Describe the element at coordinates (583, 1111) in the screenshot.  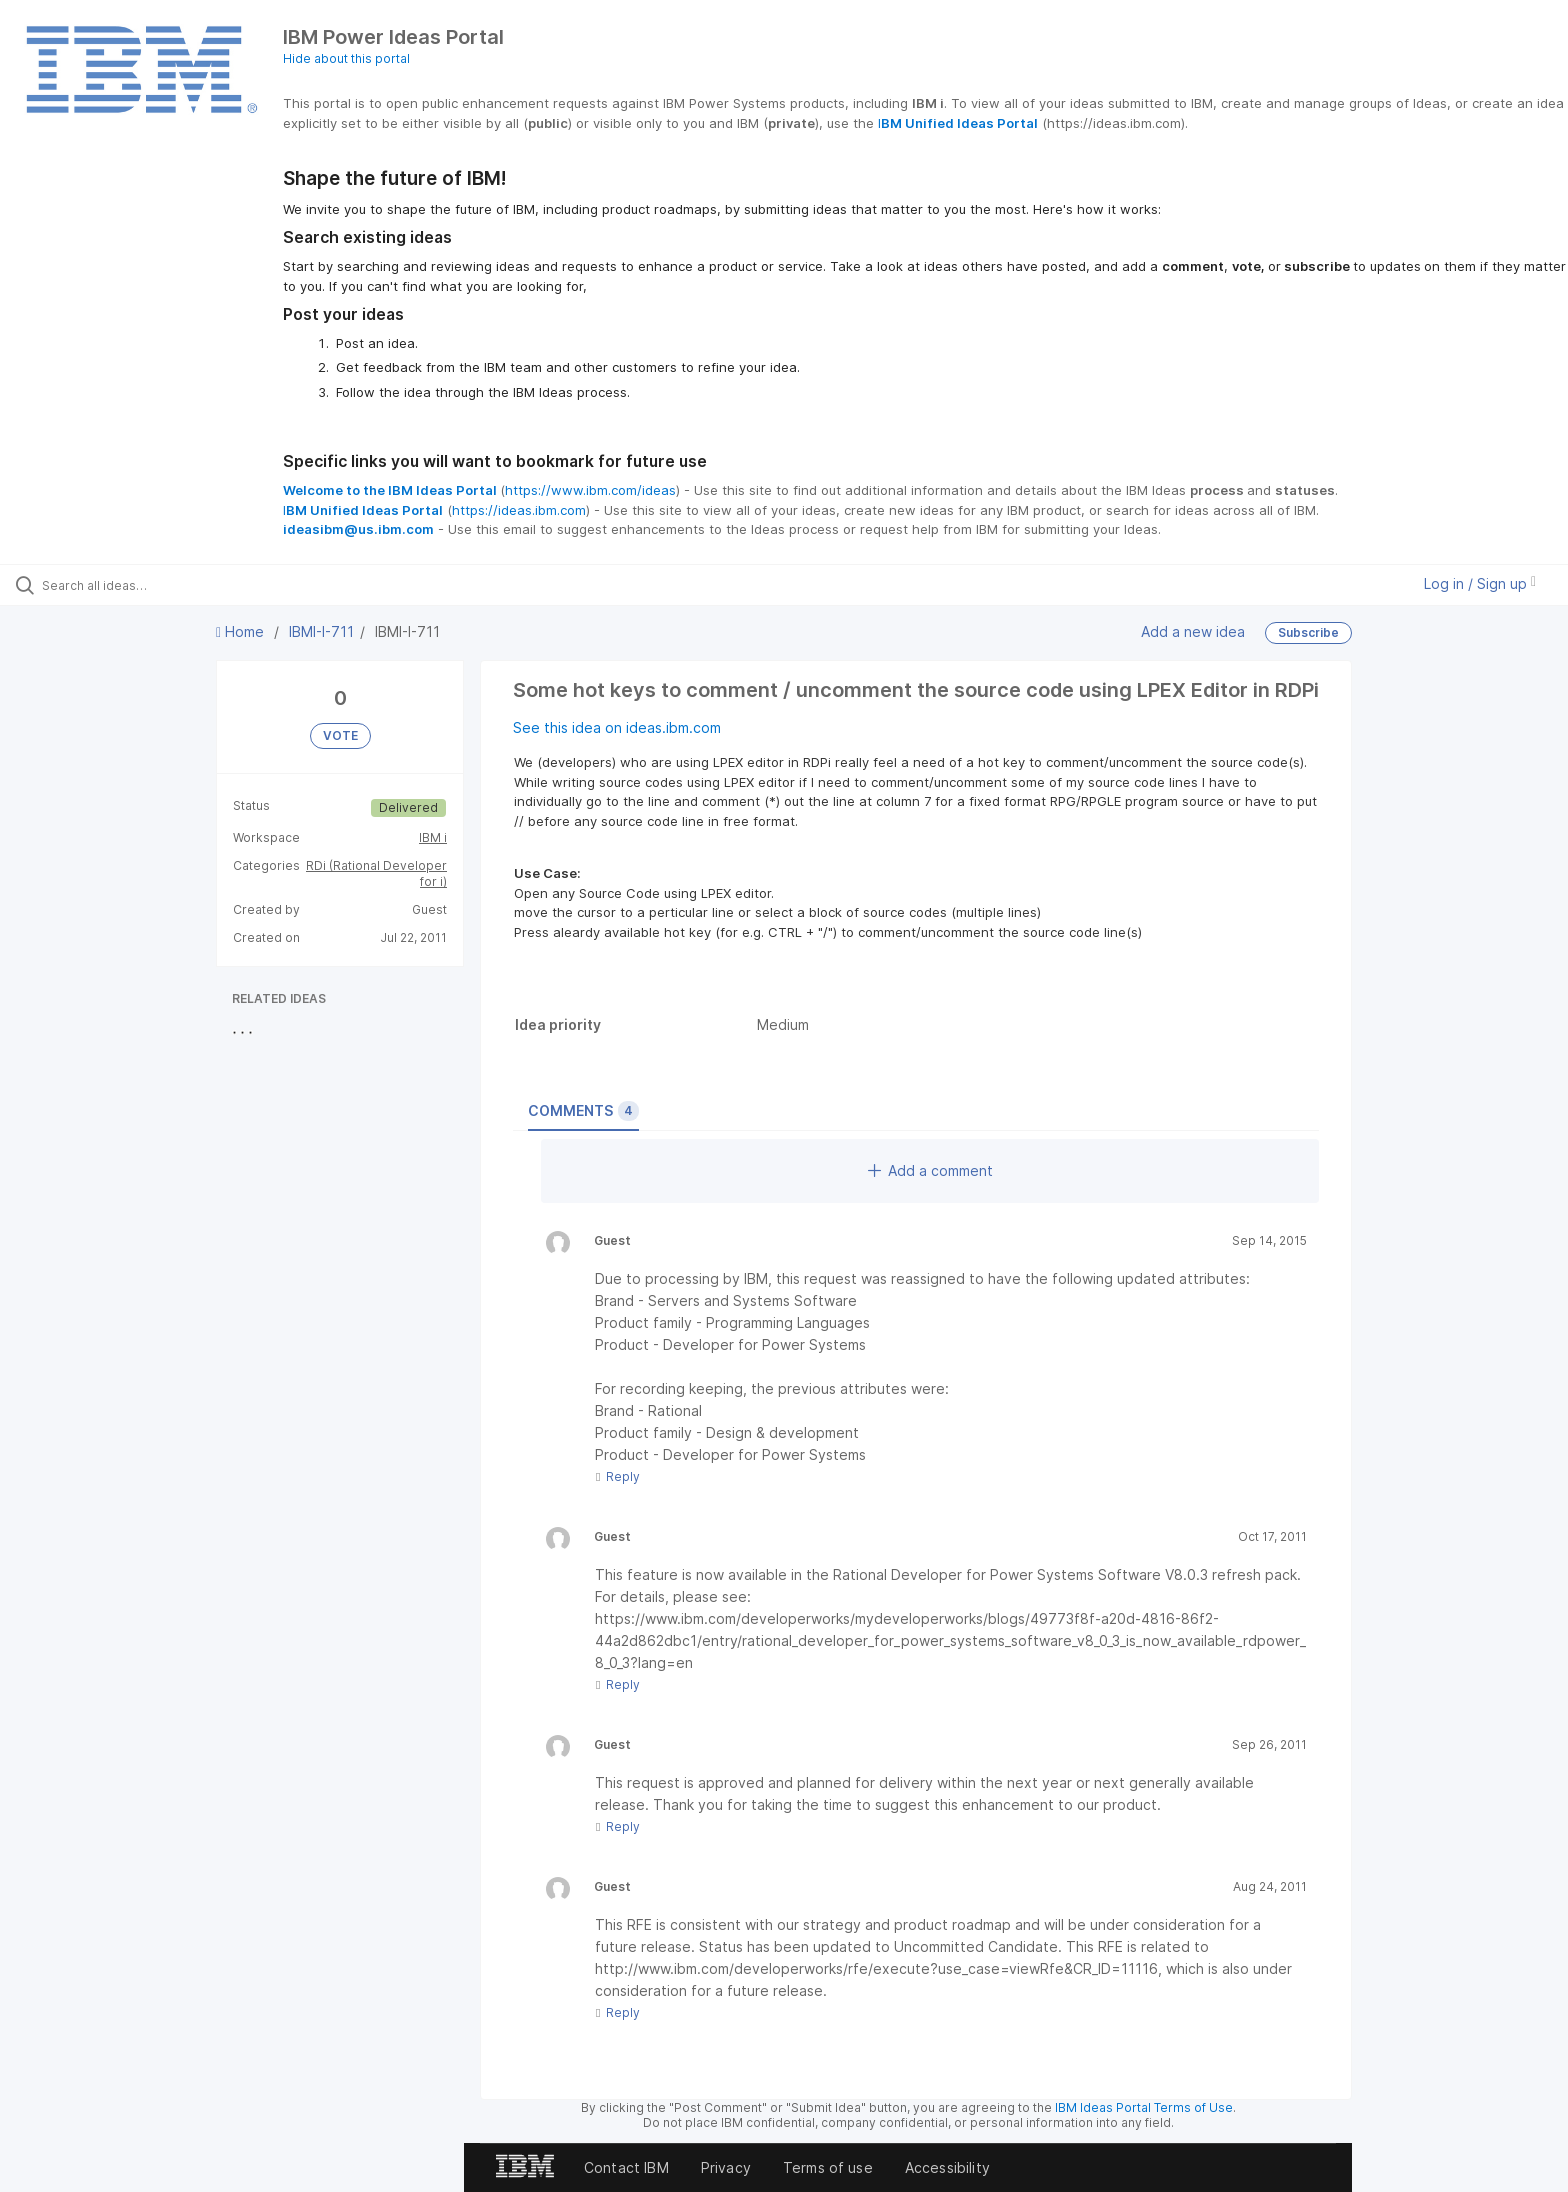
I see `Comments` at that location.